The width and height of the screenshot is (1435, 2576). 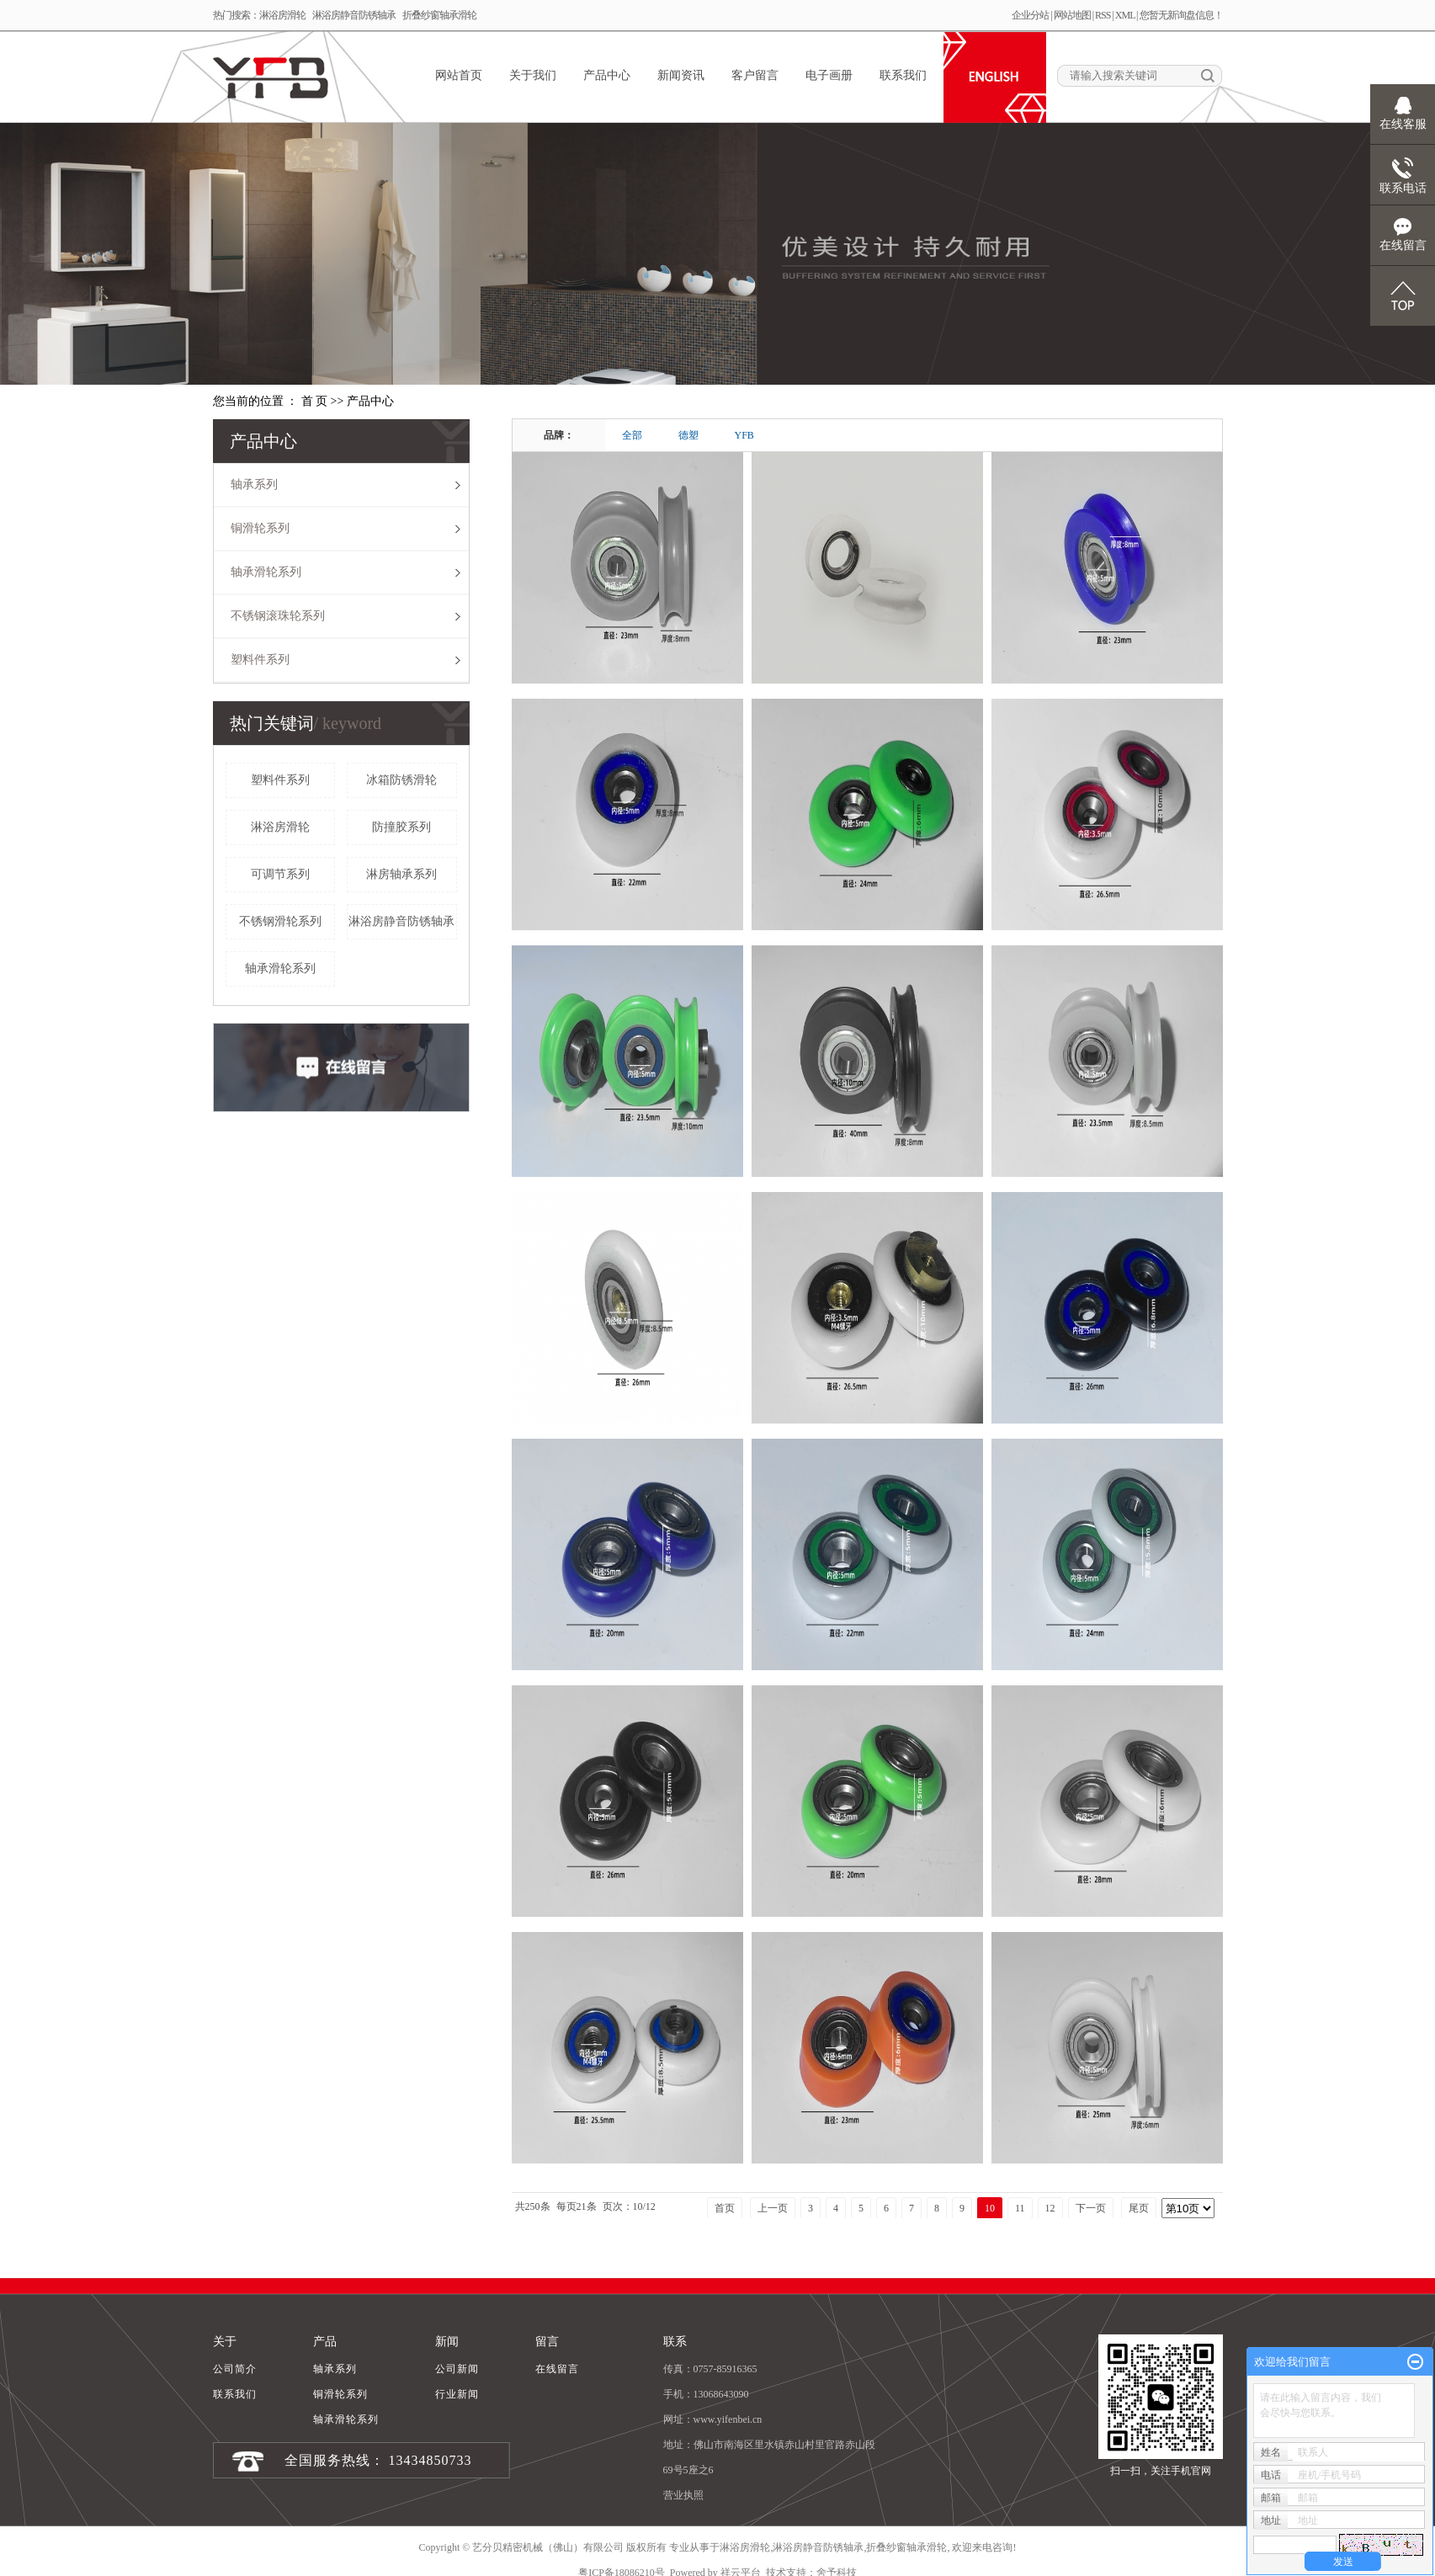 I want to click on 可调节系列, so click(x=280, y=874).